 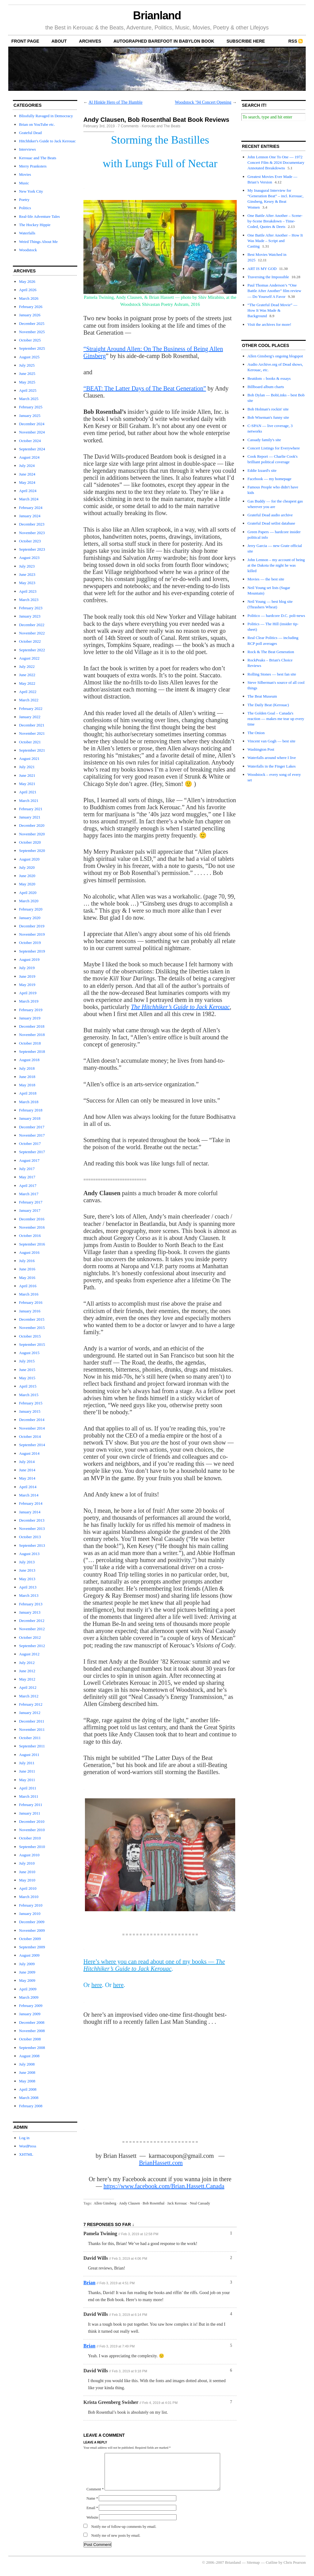 What do you see at coordinates (29, 959) in the screenshot?
I see `August 2019` at bounding box center [29, 959].